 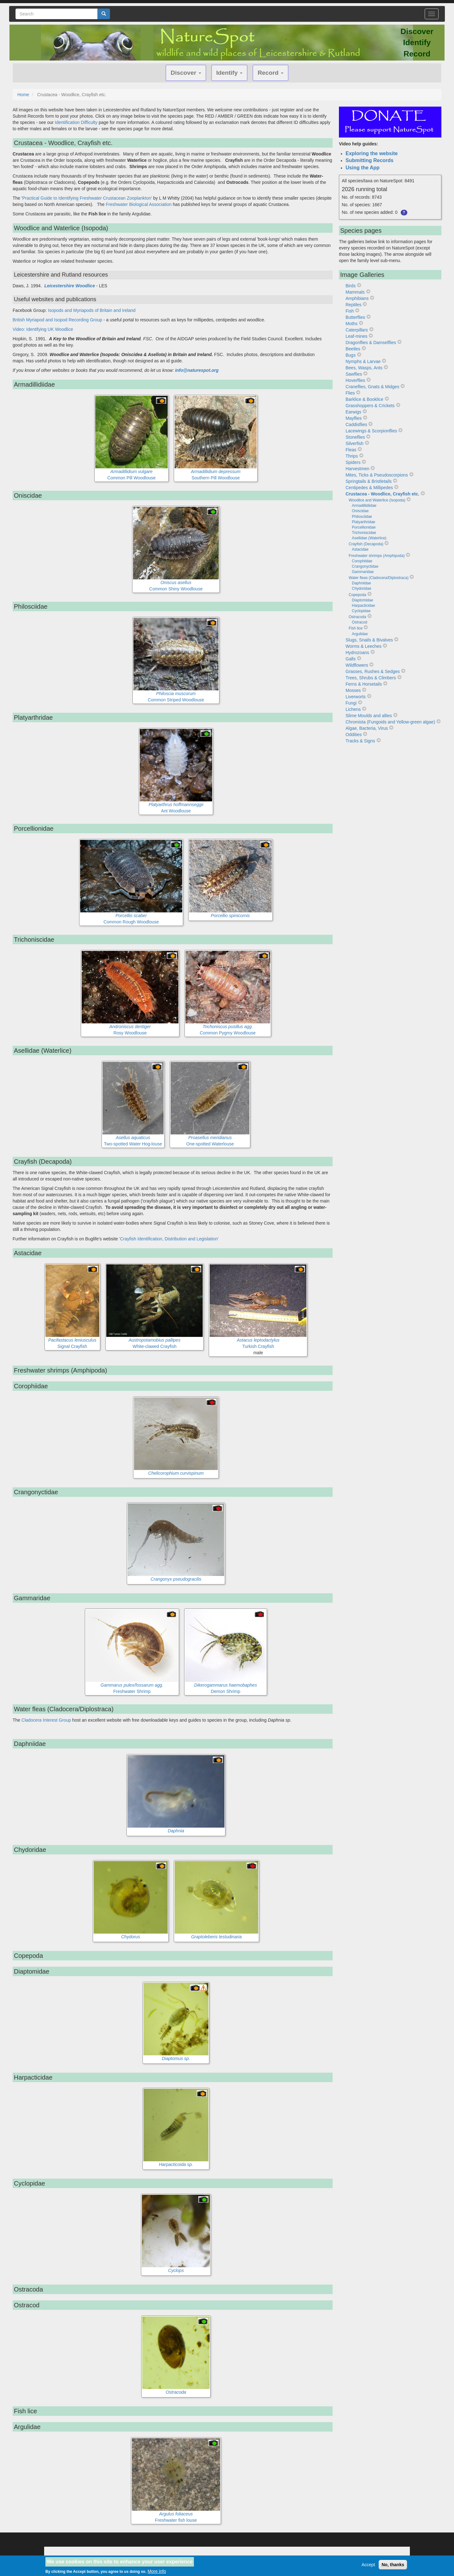 What do you see at coordinates (377, 500) in the screenshot?
I see `Woodlice and Waterlice (Isopoda)` at bounding box center [377, 500].